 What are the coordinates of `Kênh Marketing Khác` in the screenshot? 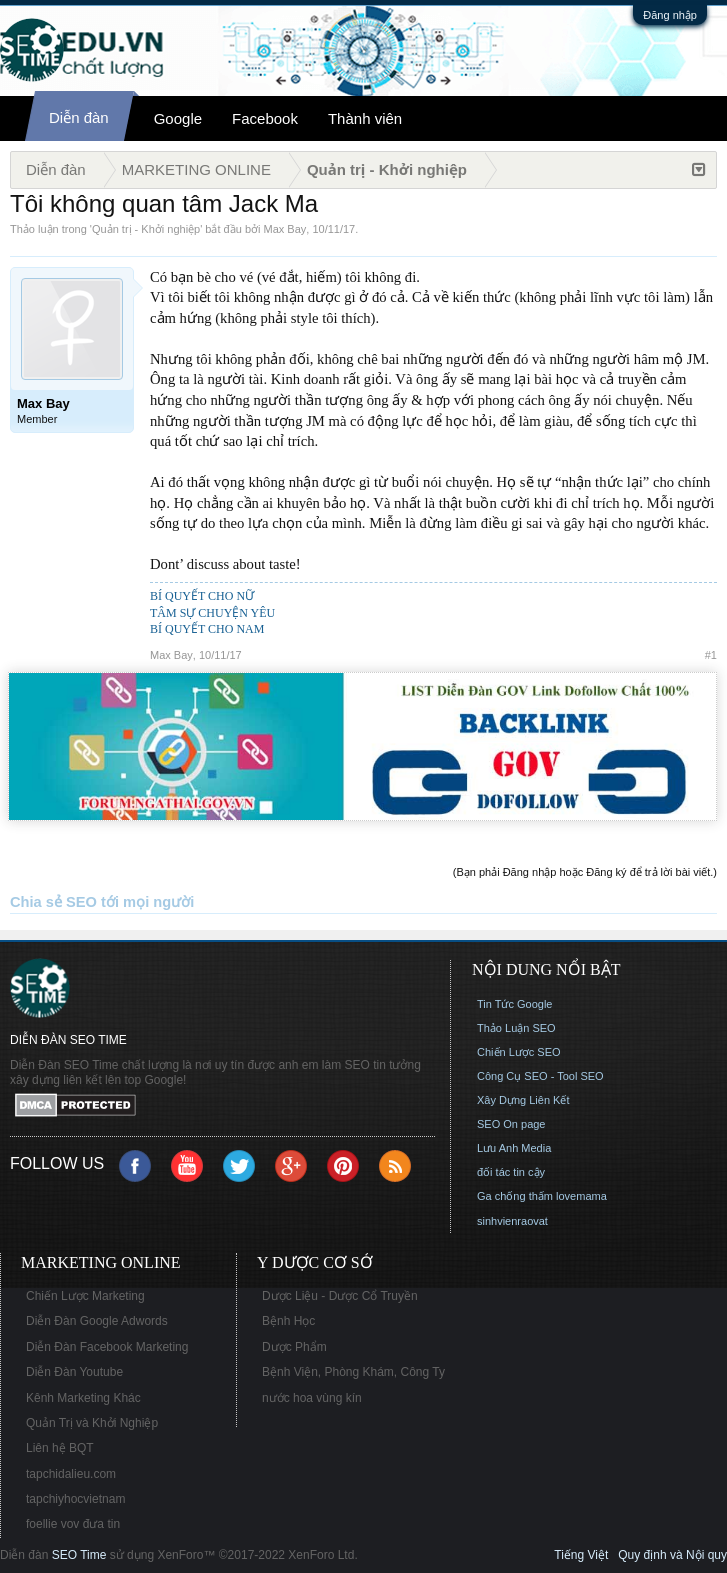 It's located at (83, 1398).